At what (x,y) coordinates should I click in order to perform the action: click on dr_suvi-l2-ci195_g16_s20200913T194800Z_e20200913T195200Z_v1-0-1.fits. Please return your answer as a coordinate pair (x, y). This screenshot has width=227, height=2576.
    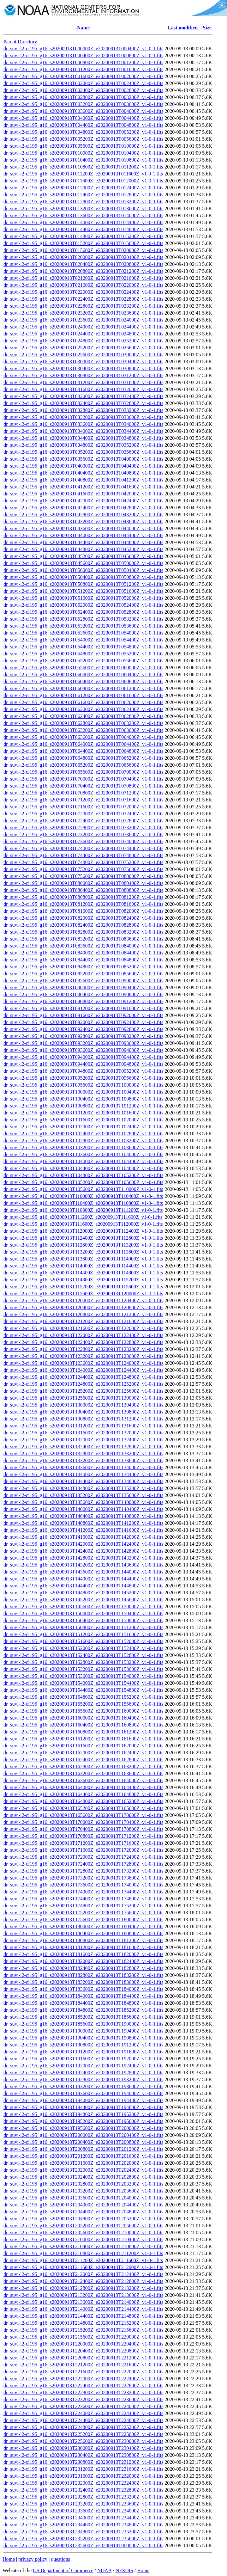
    Looking at the image, I should click on (83, 2114).